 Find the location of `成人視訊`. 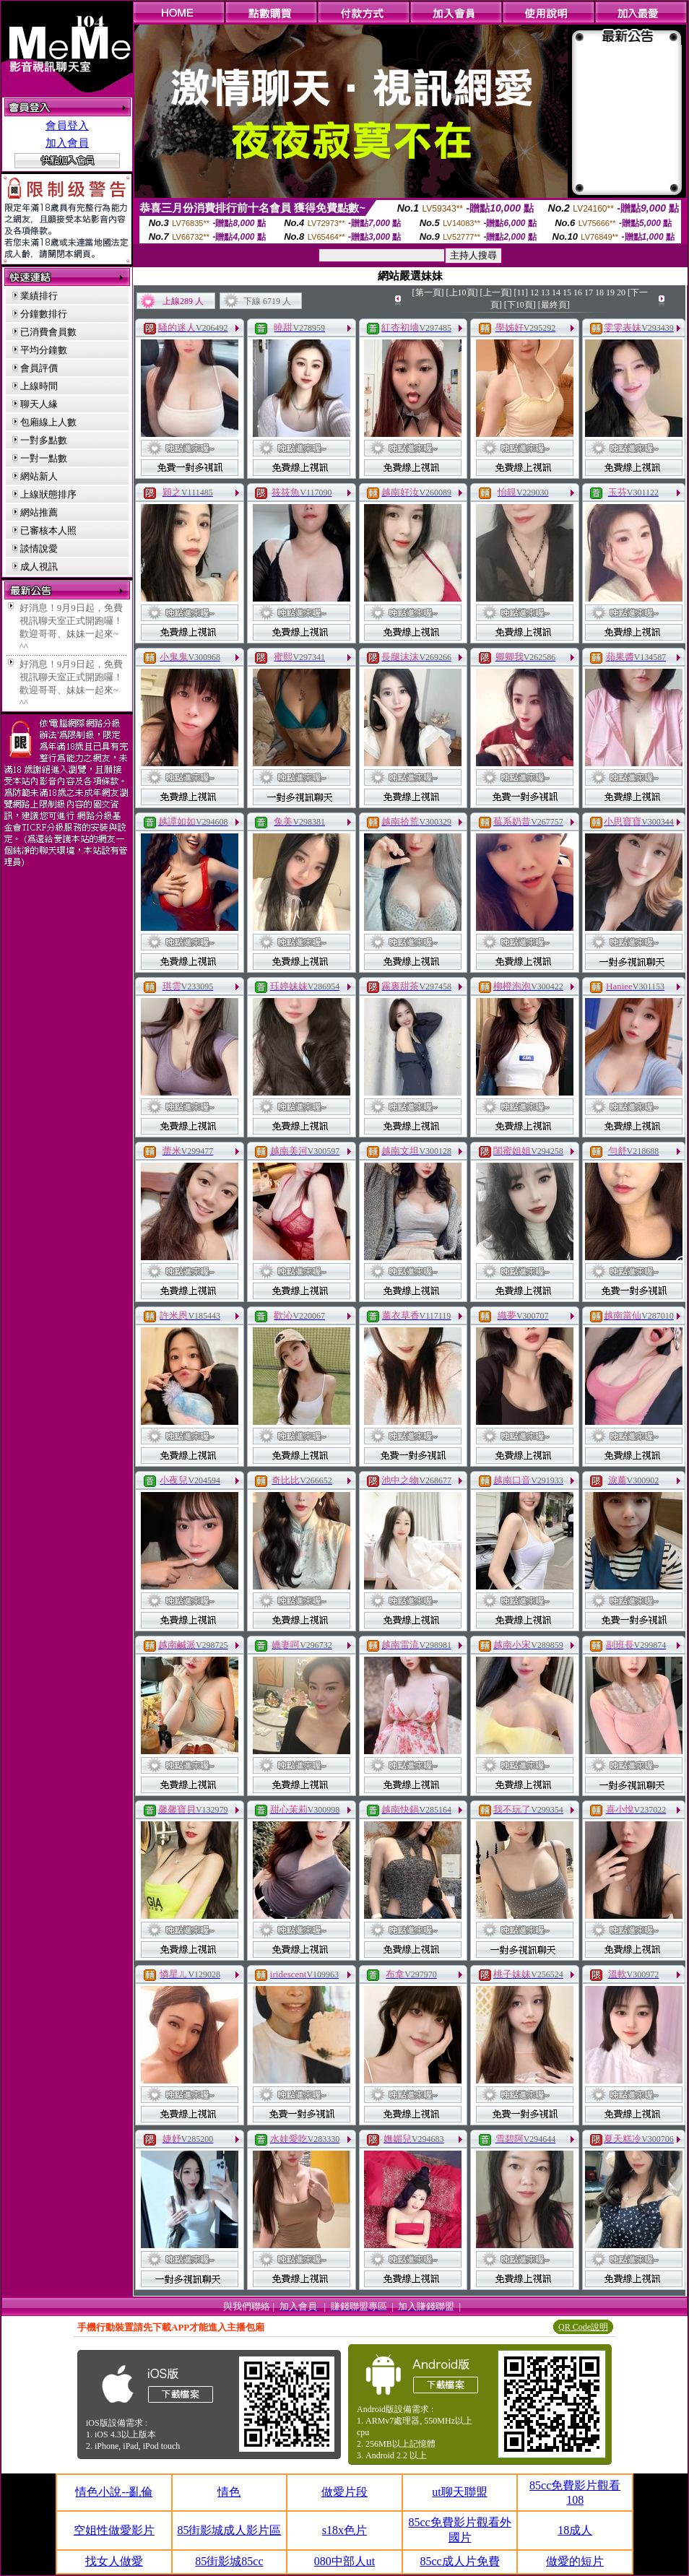

成人視訊 is located at coordinates (39, 566).